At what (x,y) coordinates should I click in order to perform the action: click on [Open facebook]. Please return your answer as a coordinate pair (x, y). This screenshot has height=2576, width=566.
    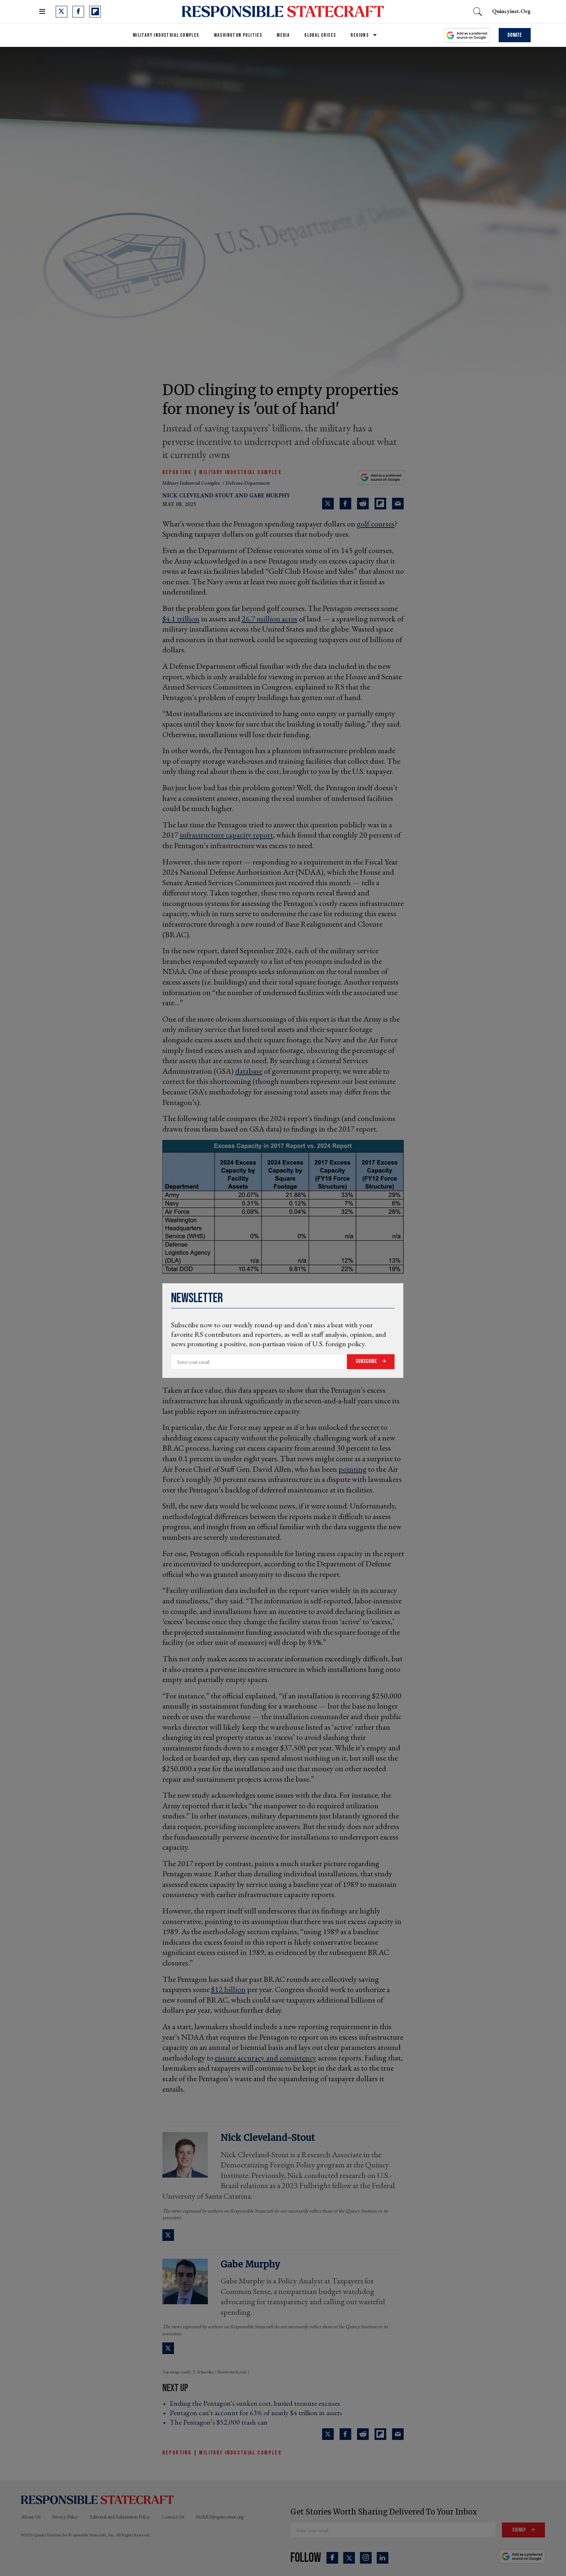
    Looking at the image, I should click on (78, 11).